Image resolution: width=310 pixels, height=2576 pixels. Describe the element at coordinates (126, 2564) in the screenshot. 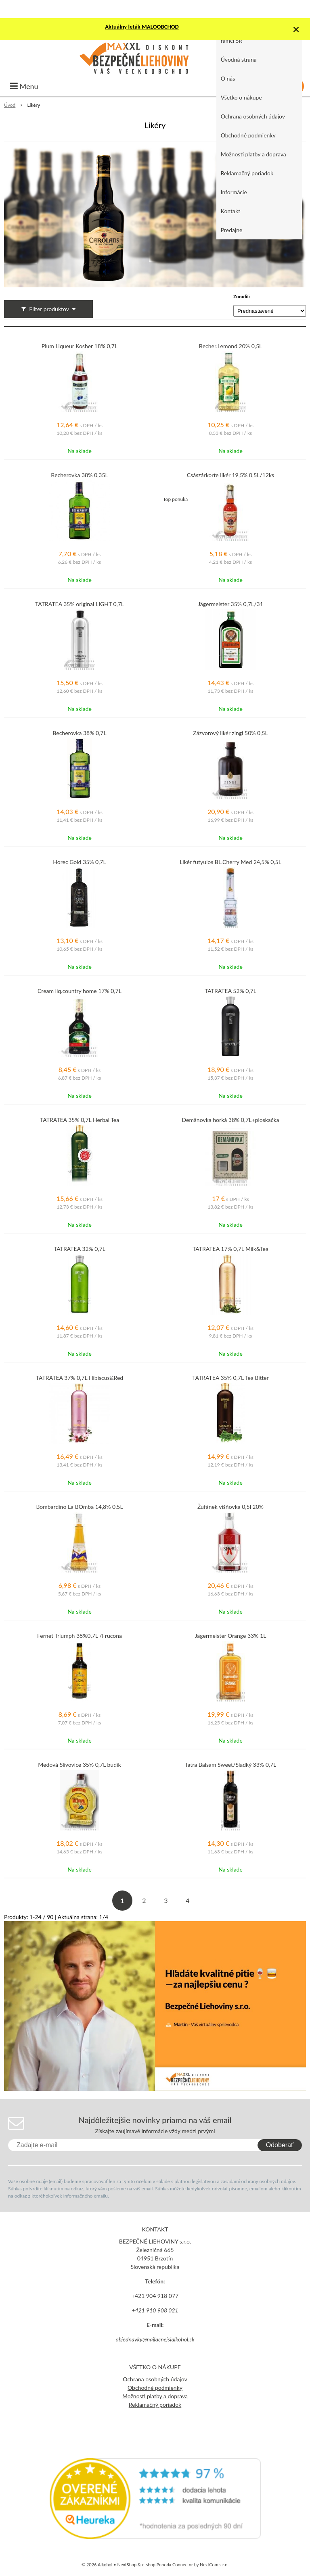

I see `NextShop` at that location.